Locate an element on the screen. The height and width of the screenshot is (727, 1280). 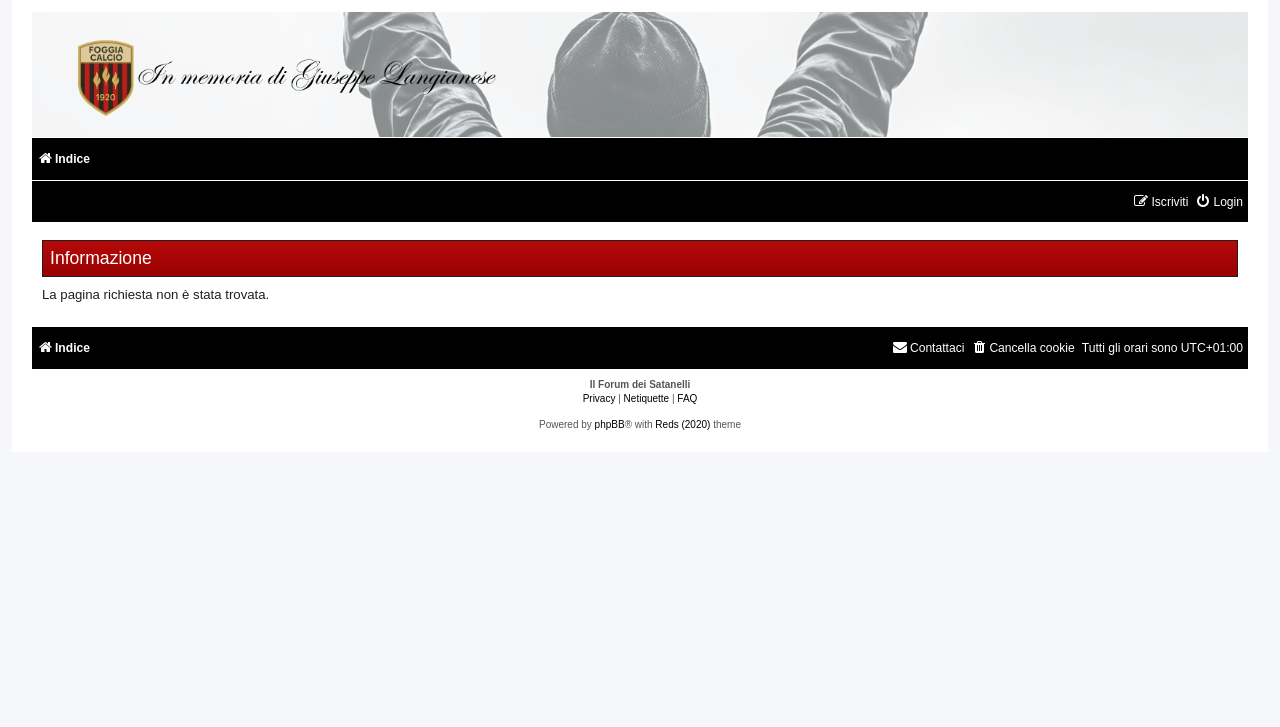
Reds (2020) is located at coordinates (682, 424).